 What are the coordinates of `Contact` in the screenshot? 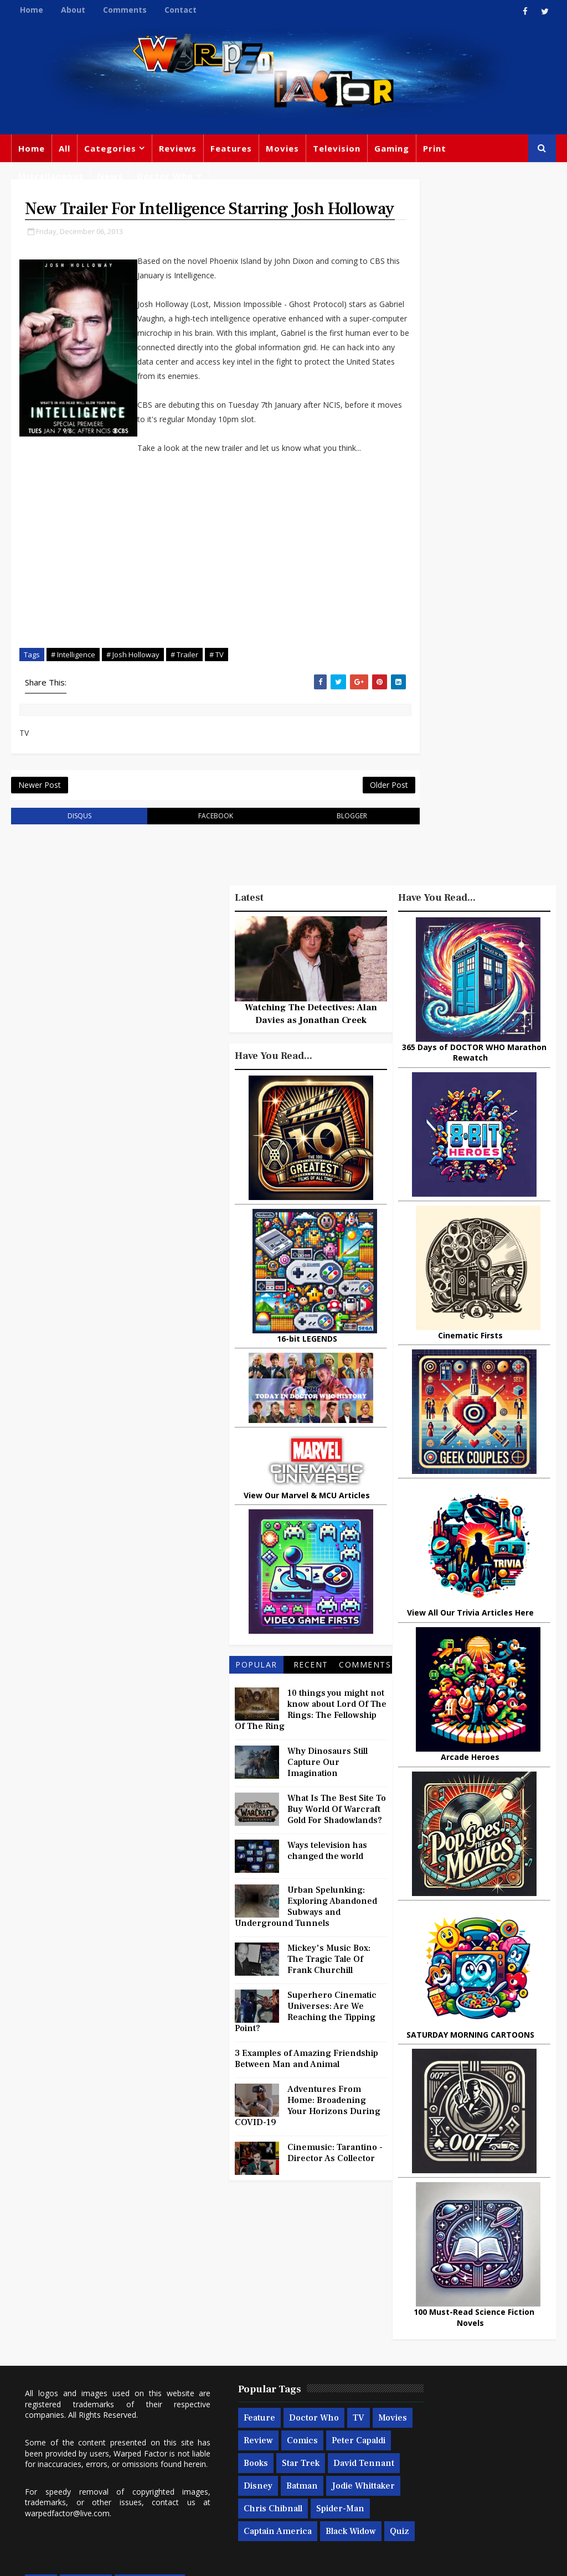 It's located at (180, 9).